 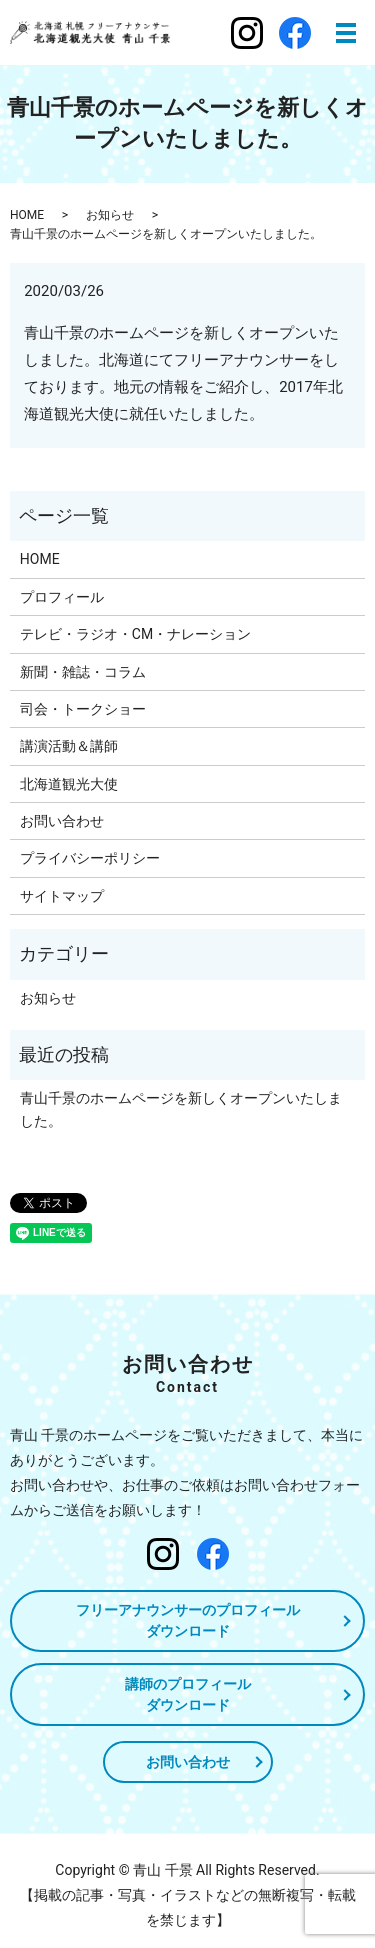 I want to click on HOME, so click(x=27, y=215).